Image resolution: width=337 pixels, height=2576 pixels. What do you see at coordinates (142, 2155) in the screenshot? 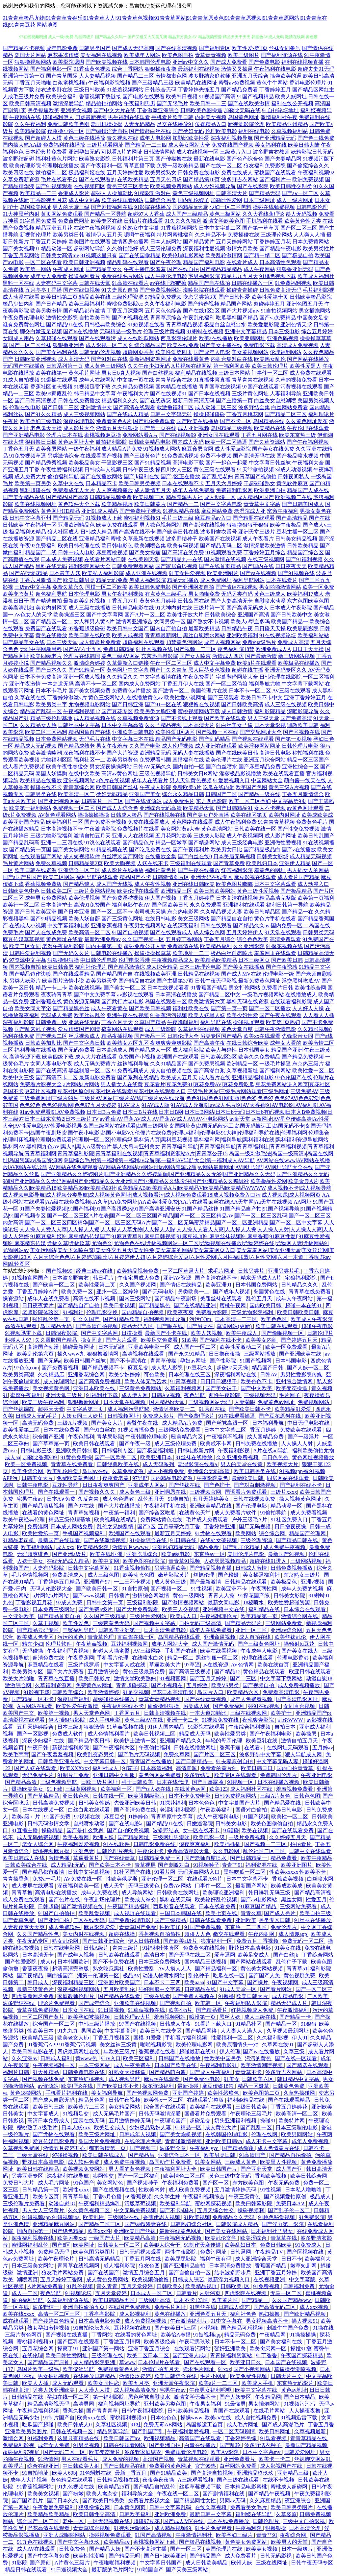
I see `国产精品后` at bounding box center [142, 2155].